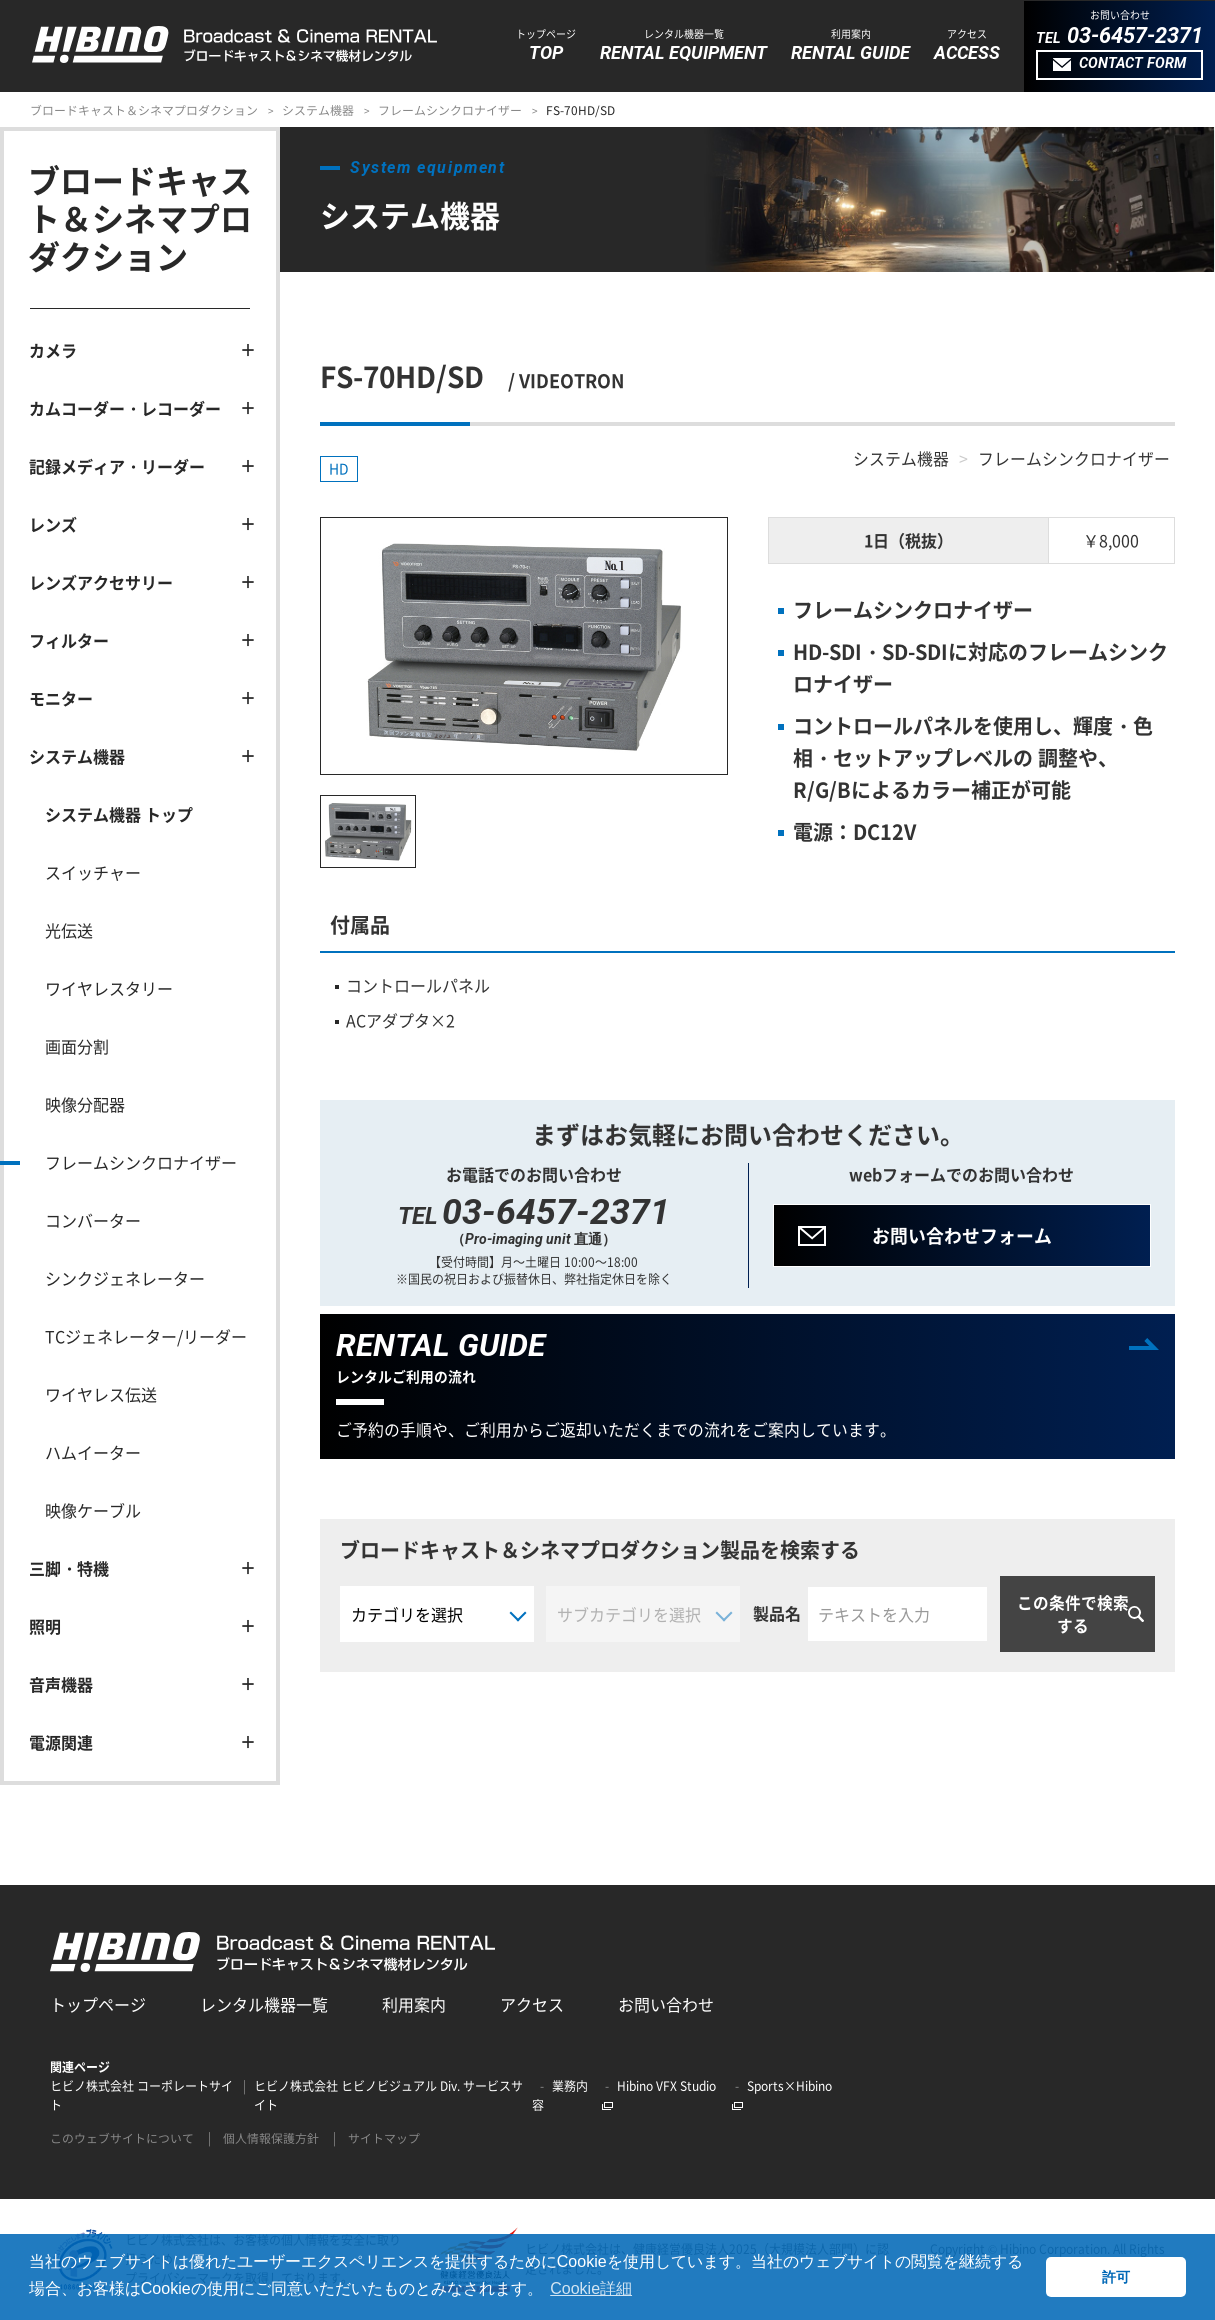 This screenshot has height=2320, width=1215. Describe the element at coordinates (414, 2004) in the screenshot. I see `利用案内` at that location.